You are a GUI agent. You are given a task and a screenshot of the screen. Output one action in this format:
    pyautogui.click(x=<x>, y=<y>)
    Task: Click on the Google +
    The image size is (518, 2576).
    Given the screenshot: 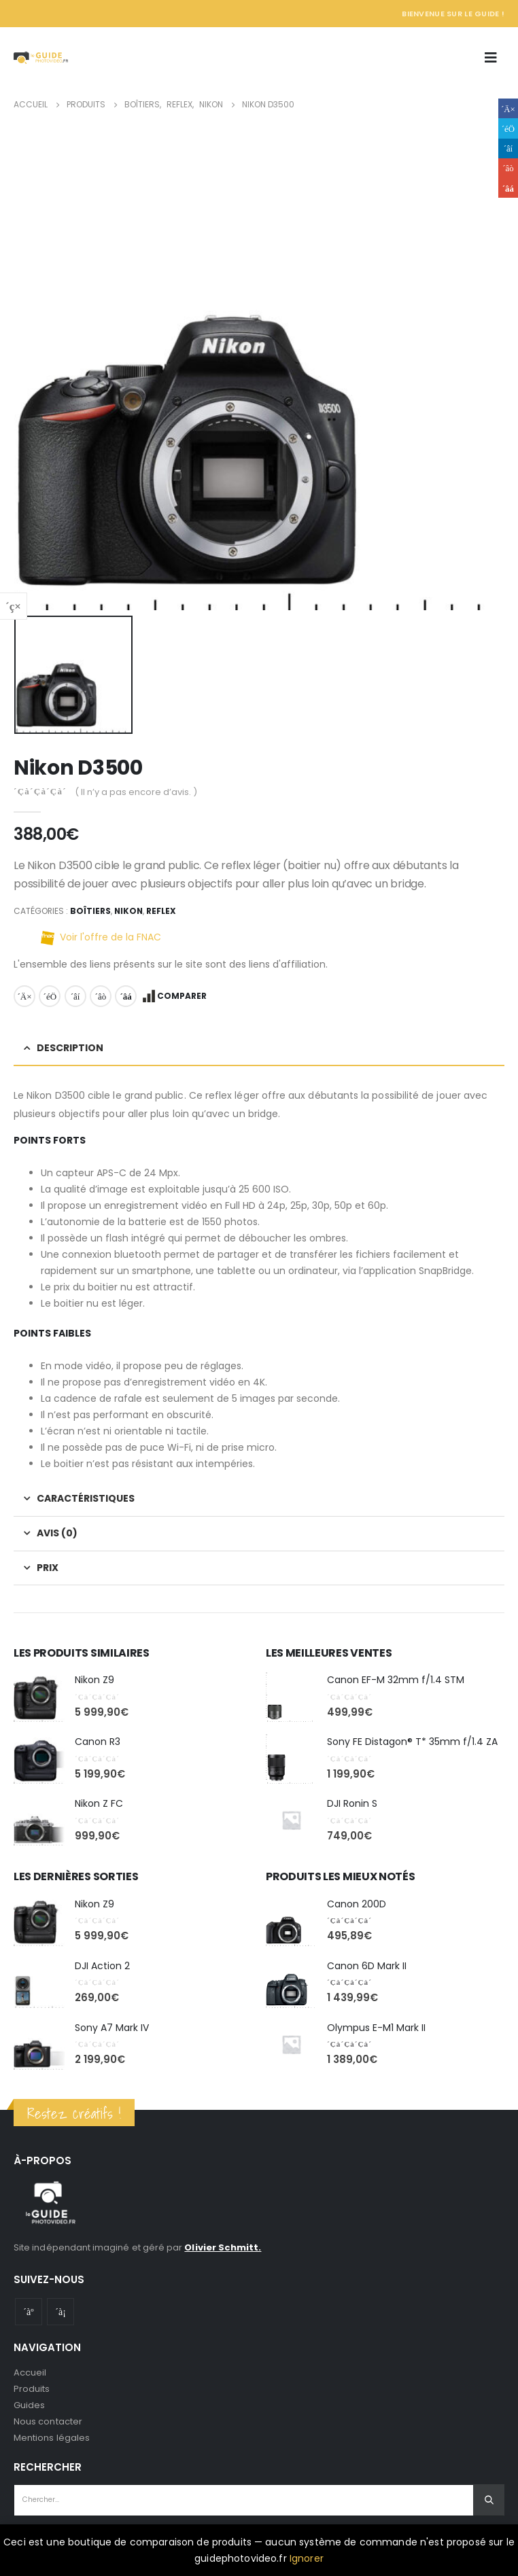 What is the action you would take?
    pyautogui.click(x=100, y=996)
    